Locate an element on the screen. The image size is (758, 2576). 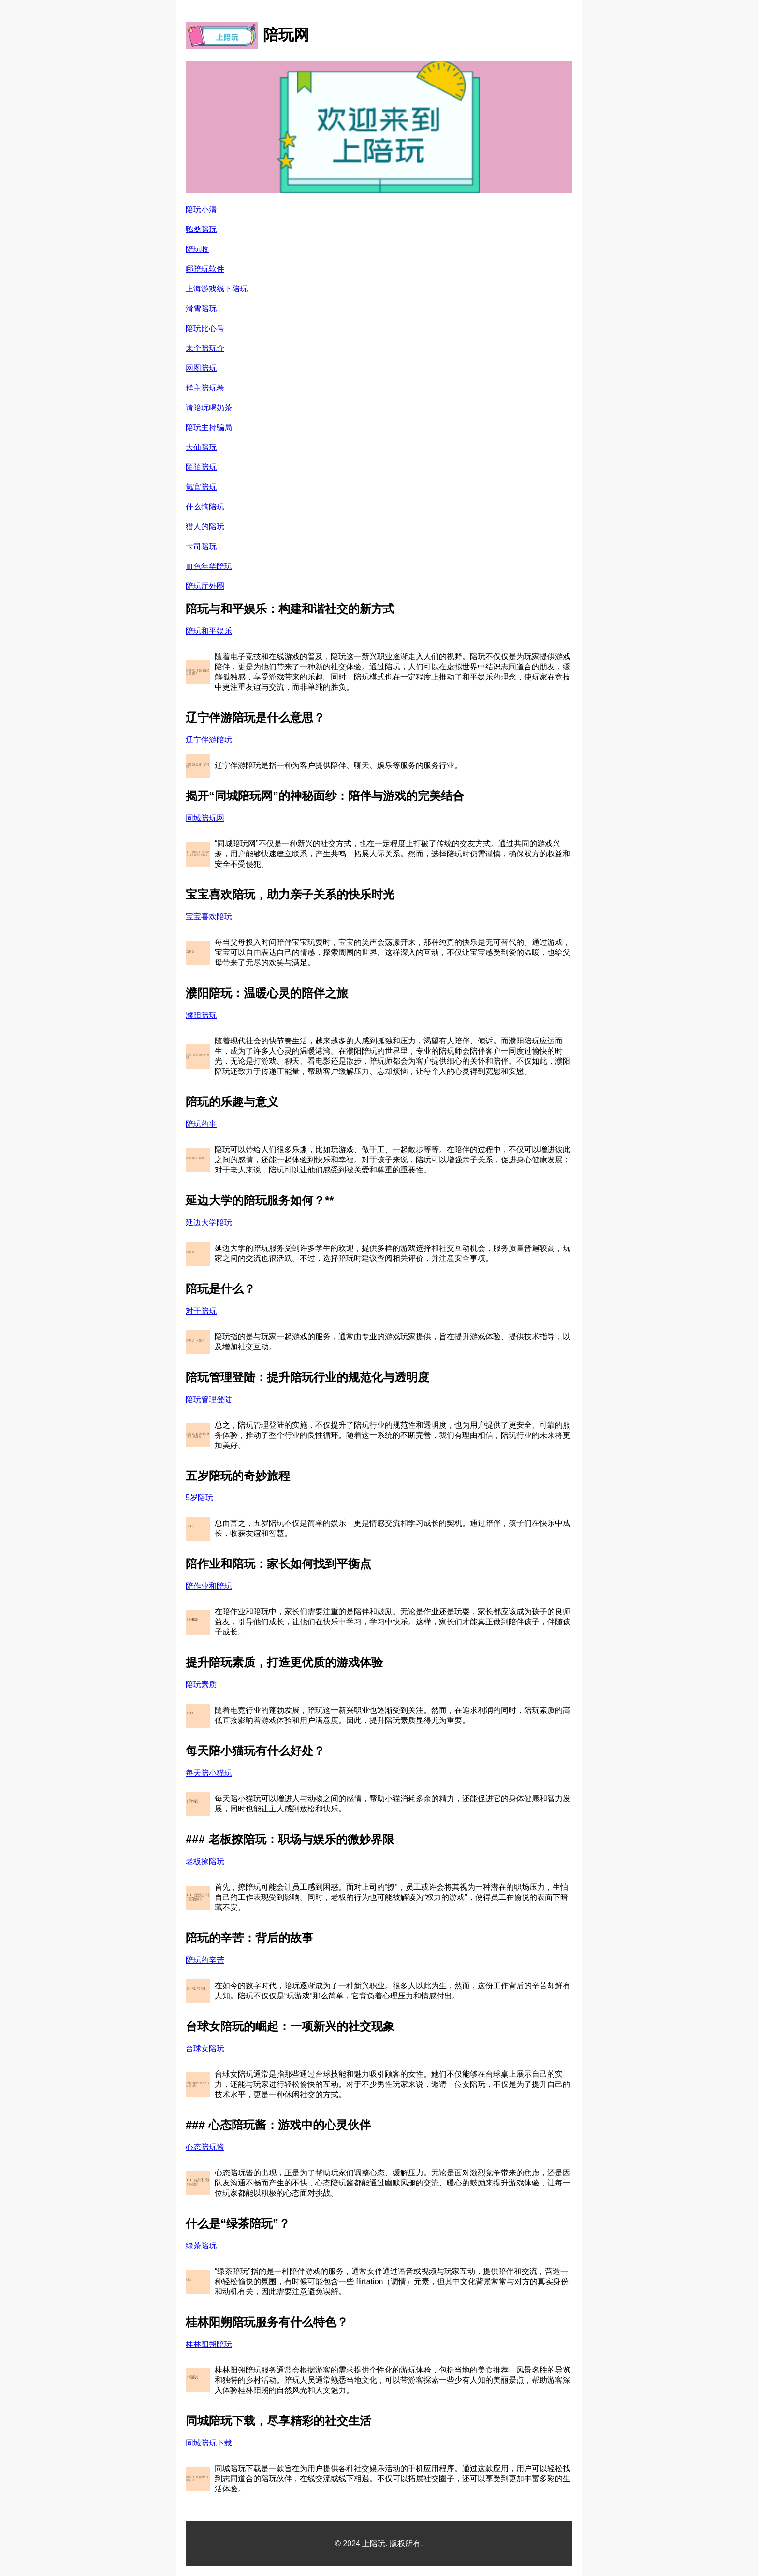
台球女陪玩 is located at coordinates (205, 2048).